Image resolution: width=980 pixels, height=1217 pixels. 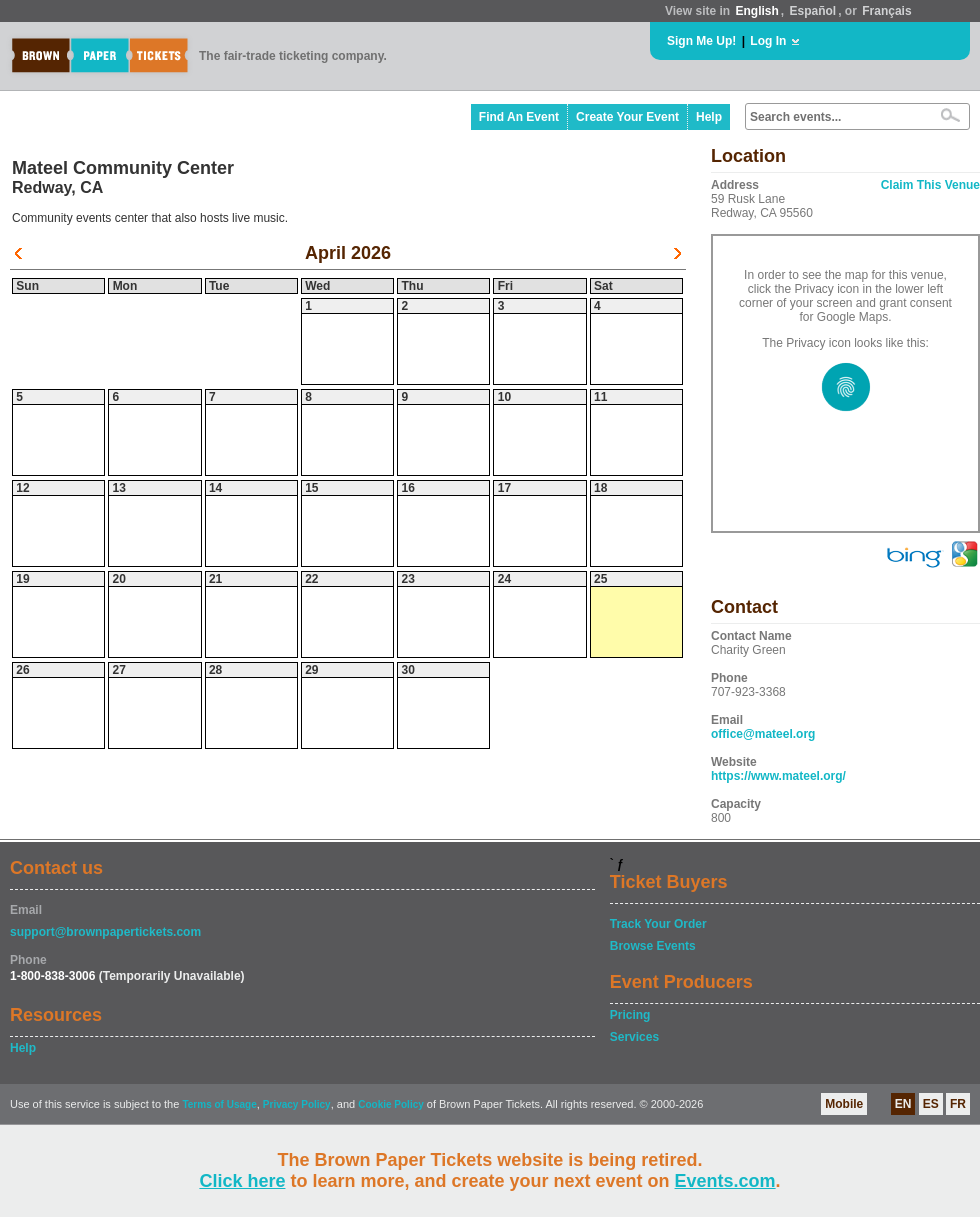 I want to click on https://www.mateel.org/, so click(x=778, y=776).